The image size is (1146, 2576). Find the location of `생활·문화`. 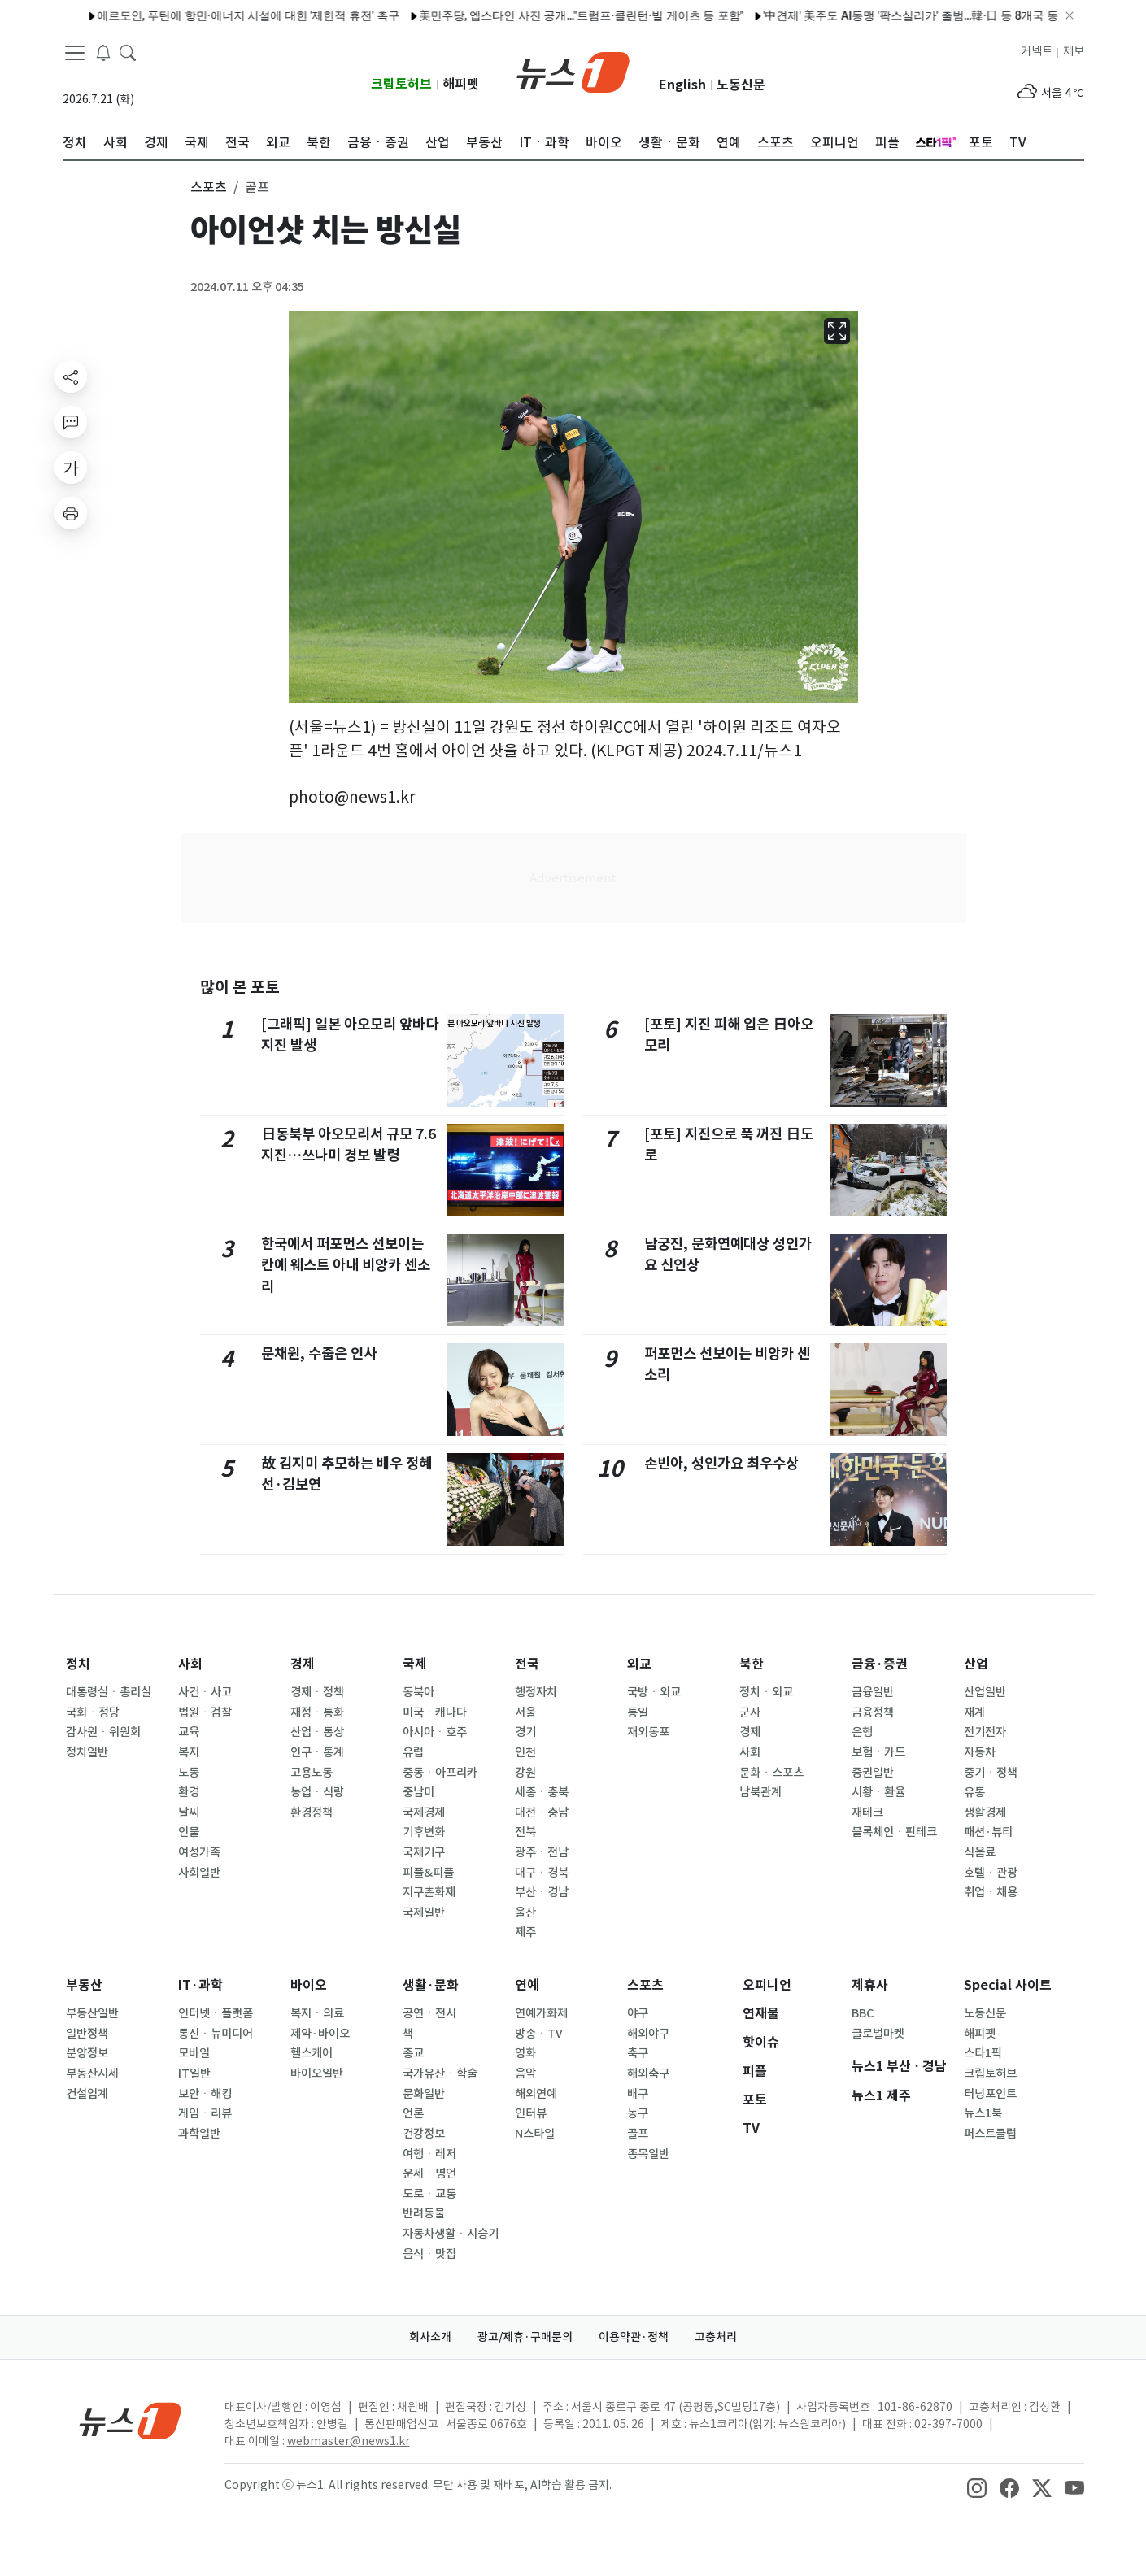

생활·문화 is located at coordinates (431, 1985).